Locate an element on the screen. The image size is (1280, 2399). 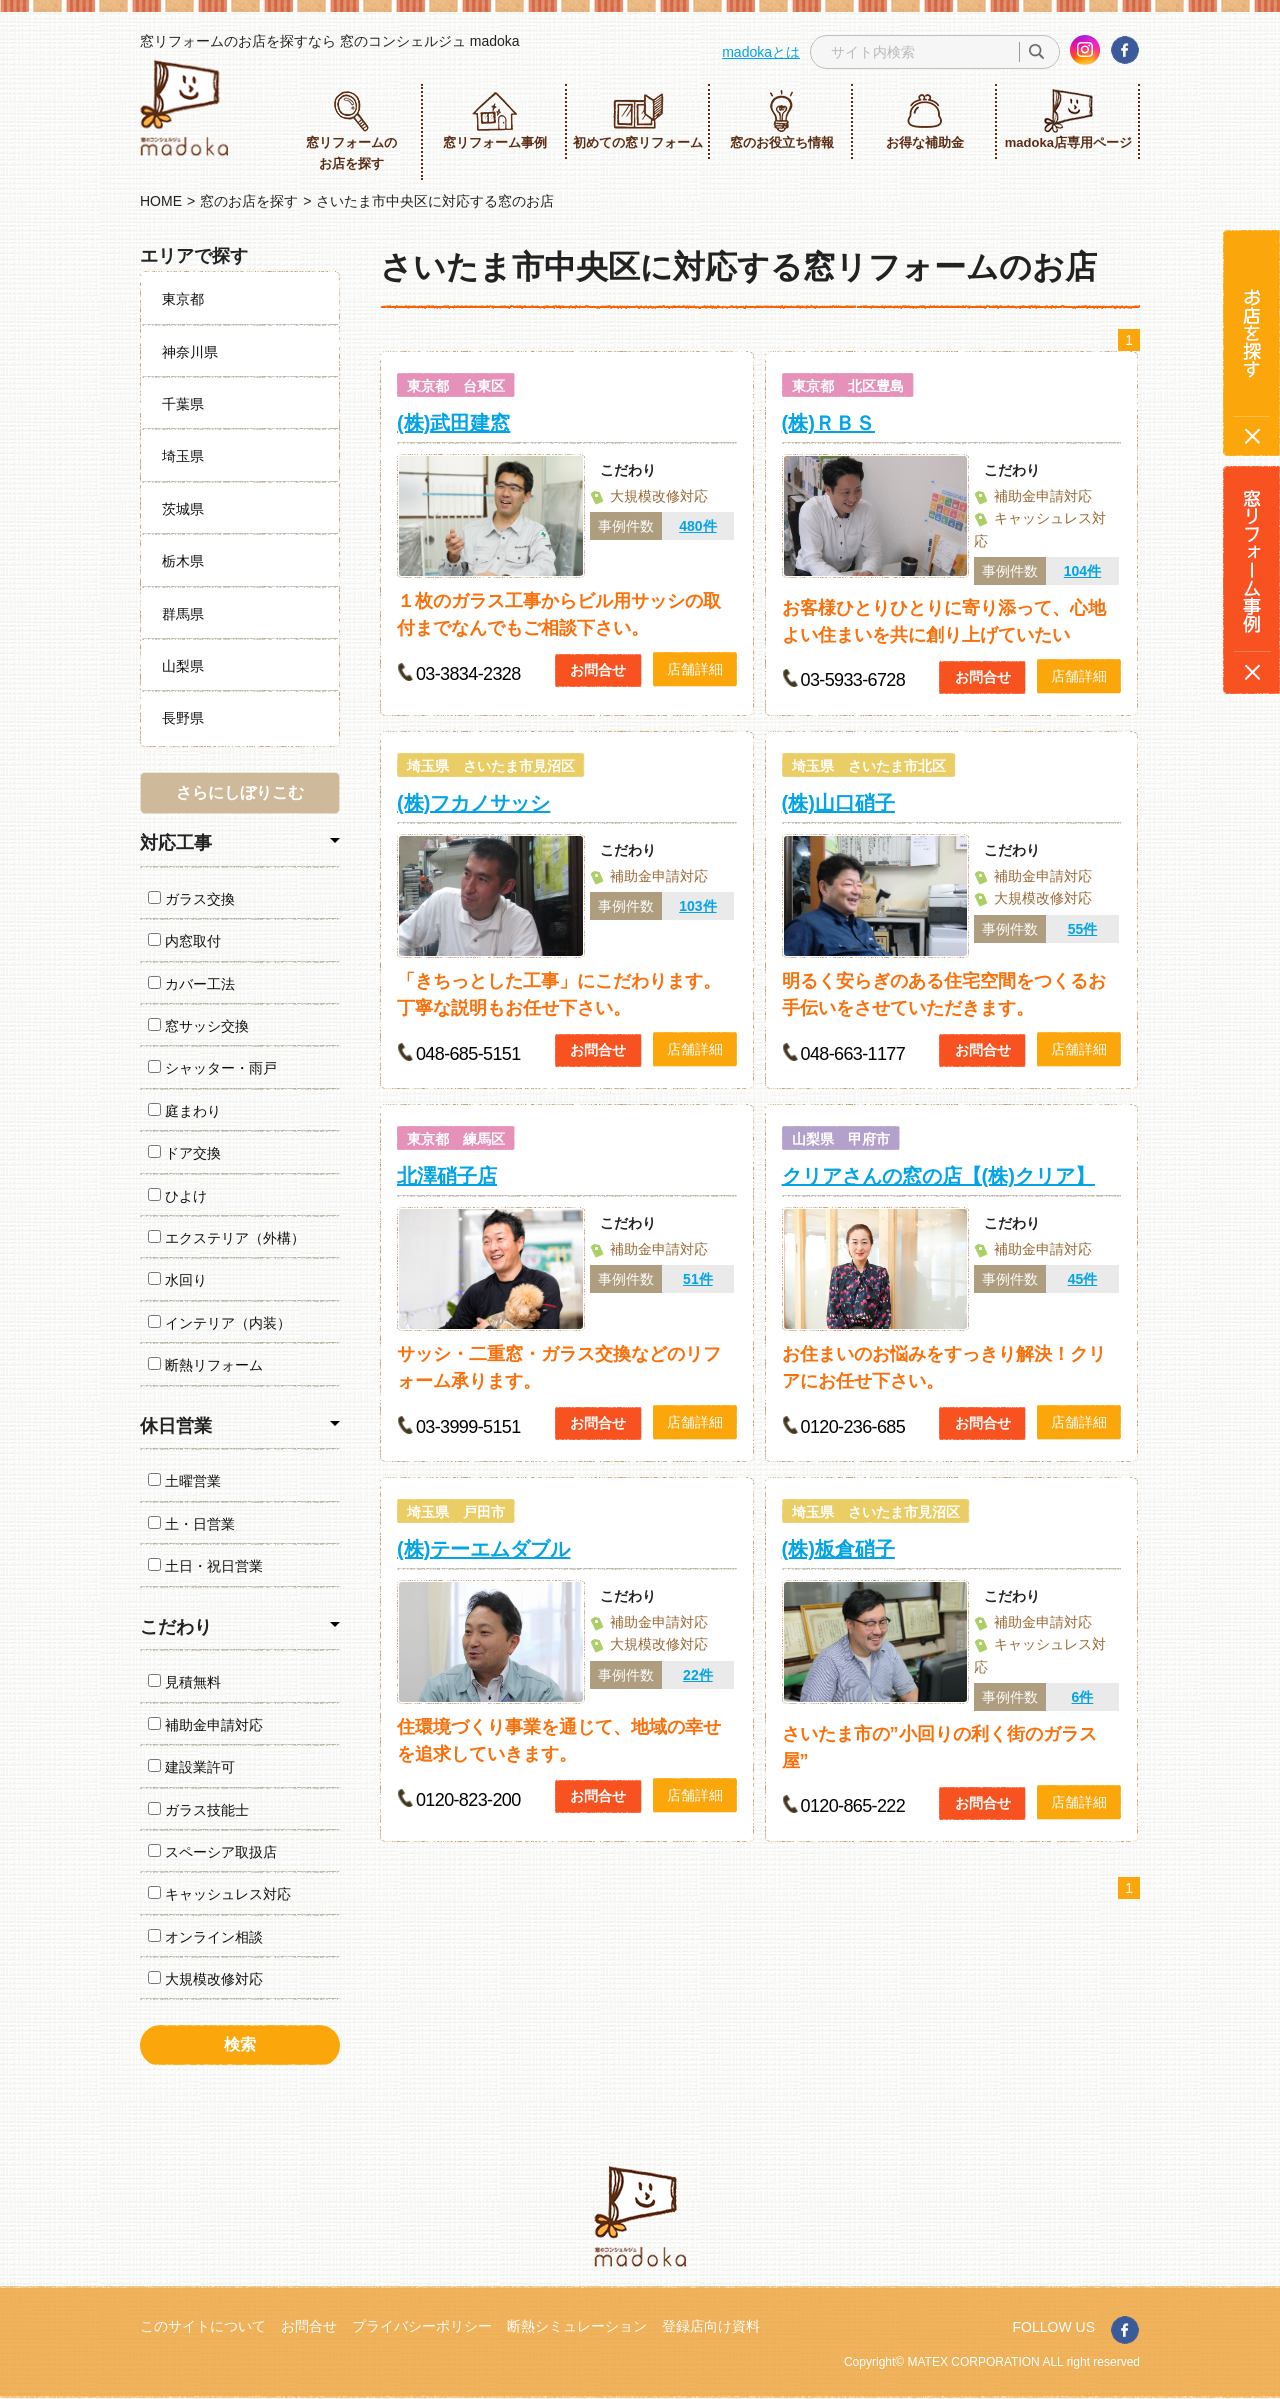
千葉県 is located at coordinates (183, 404).